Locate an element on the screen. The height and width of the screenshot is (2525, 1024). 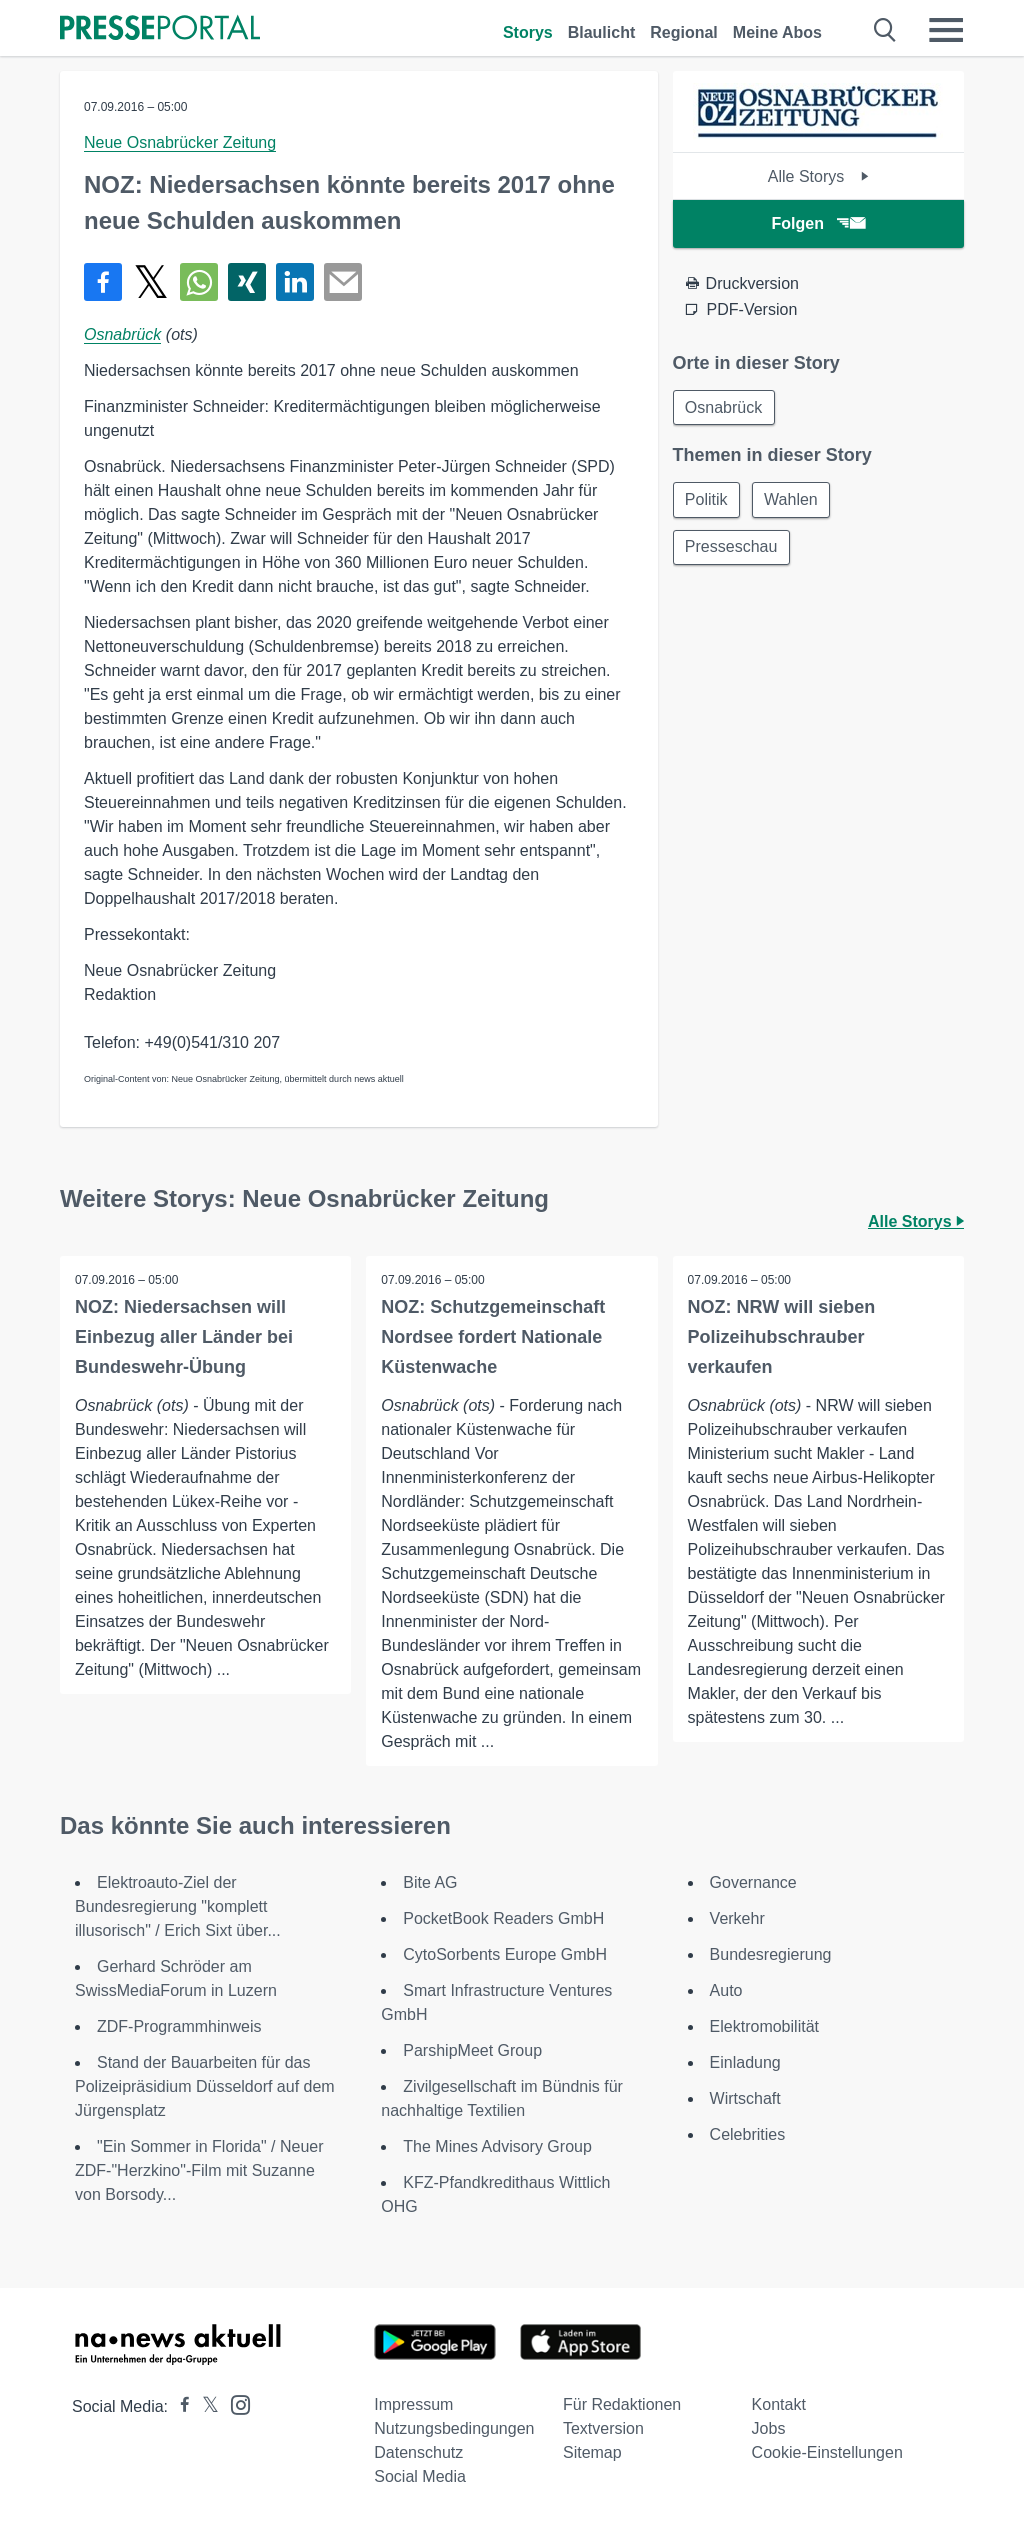
Neue Osnabrücker Zeitung is located at coordinates (180, 142).